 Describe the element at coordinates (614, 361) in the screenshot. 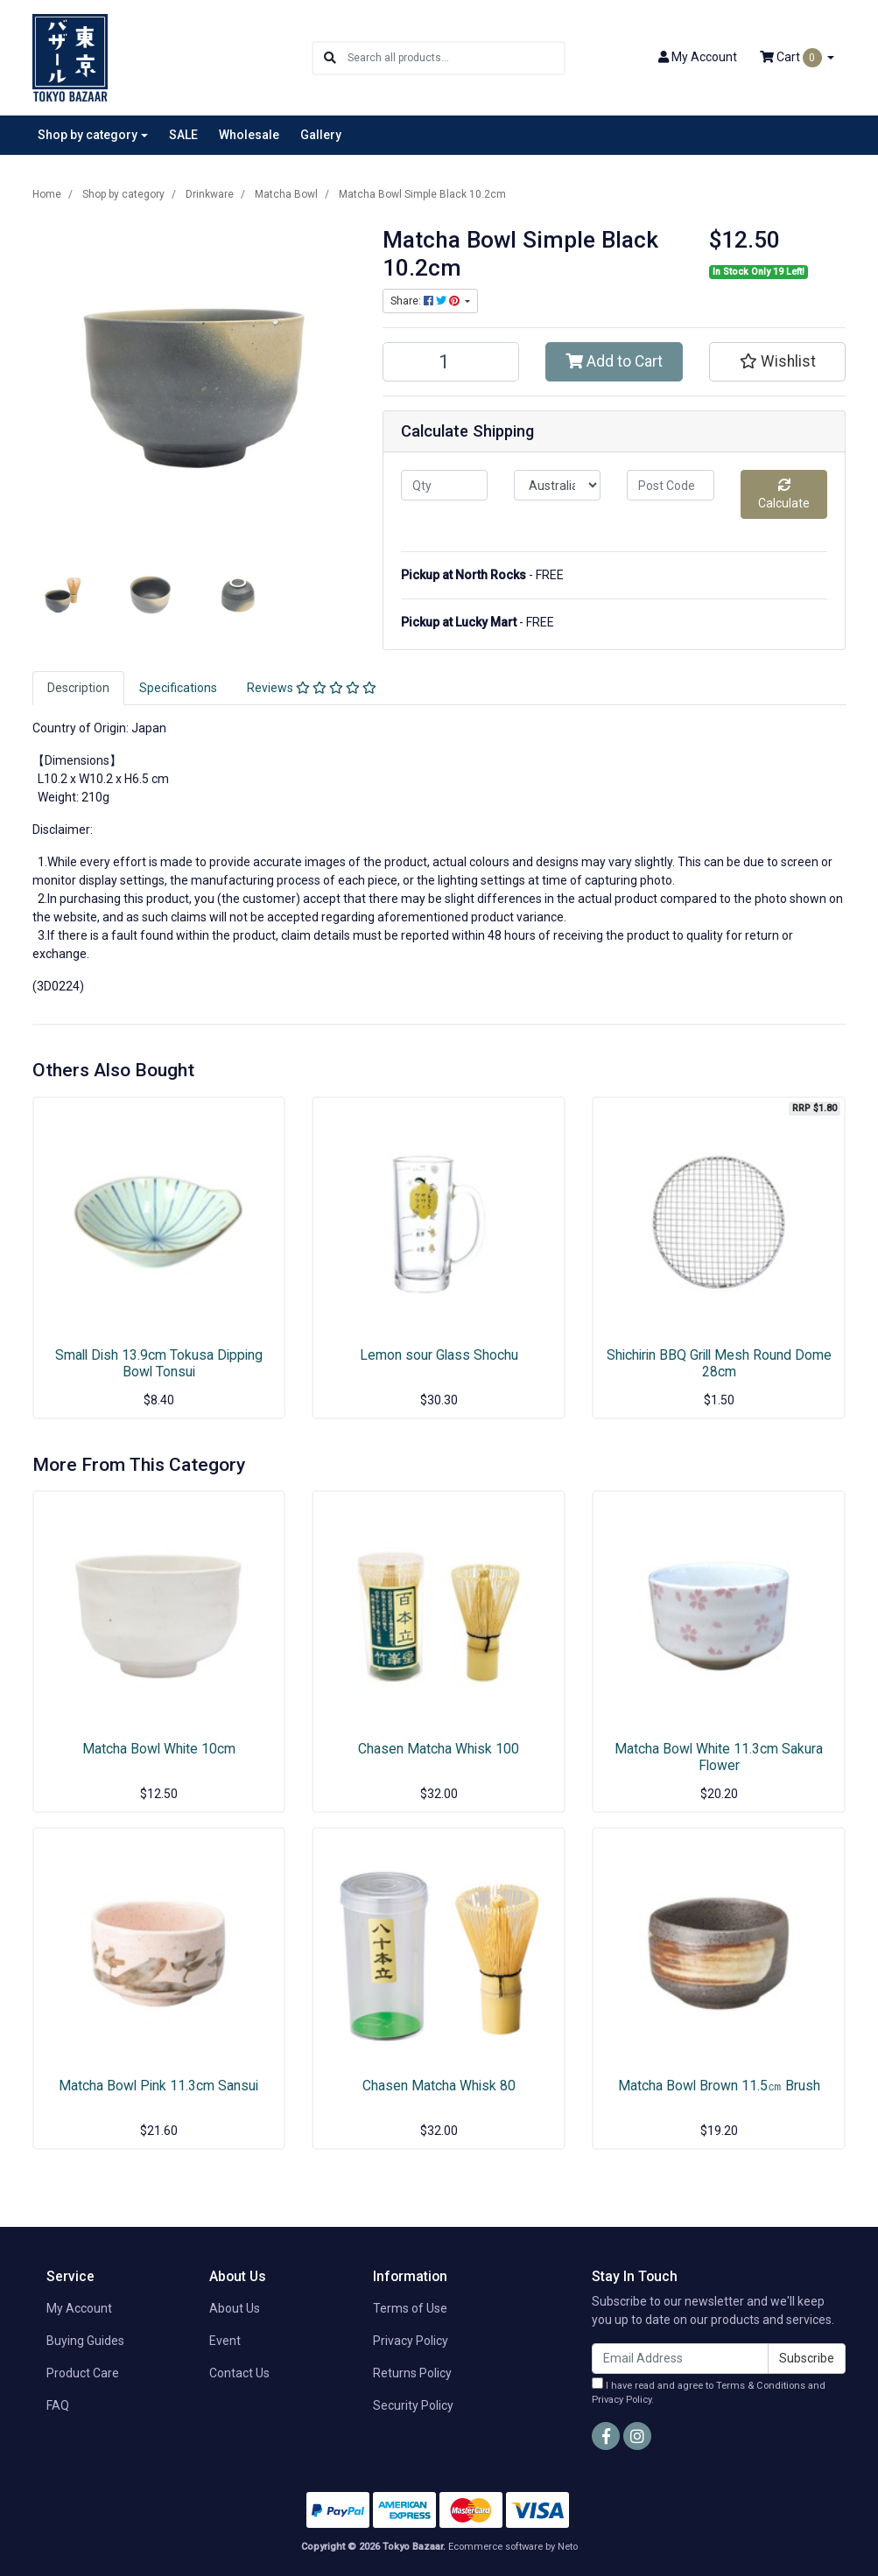

I see `Add to Cart` at that location.